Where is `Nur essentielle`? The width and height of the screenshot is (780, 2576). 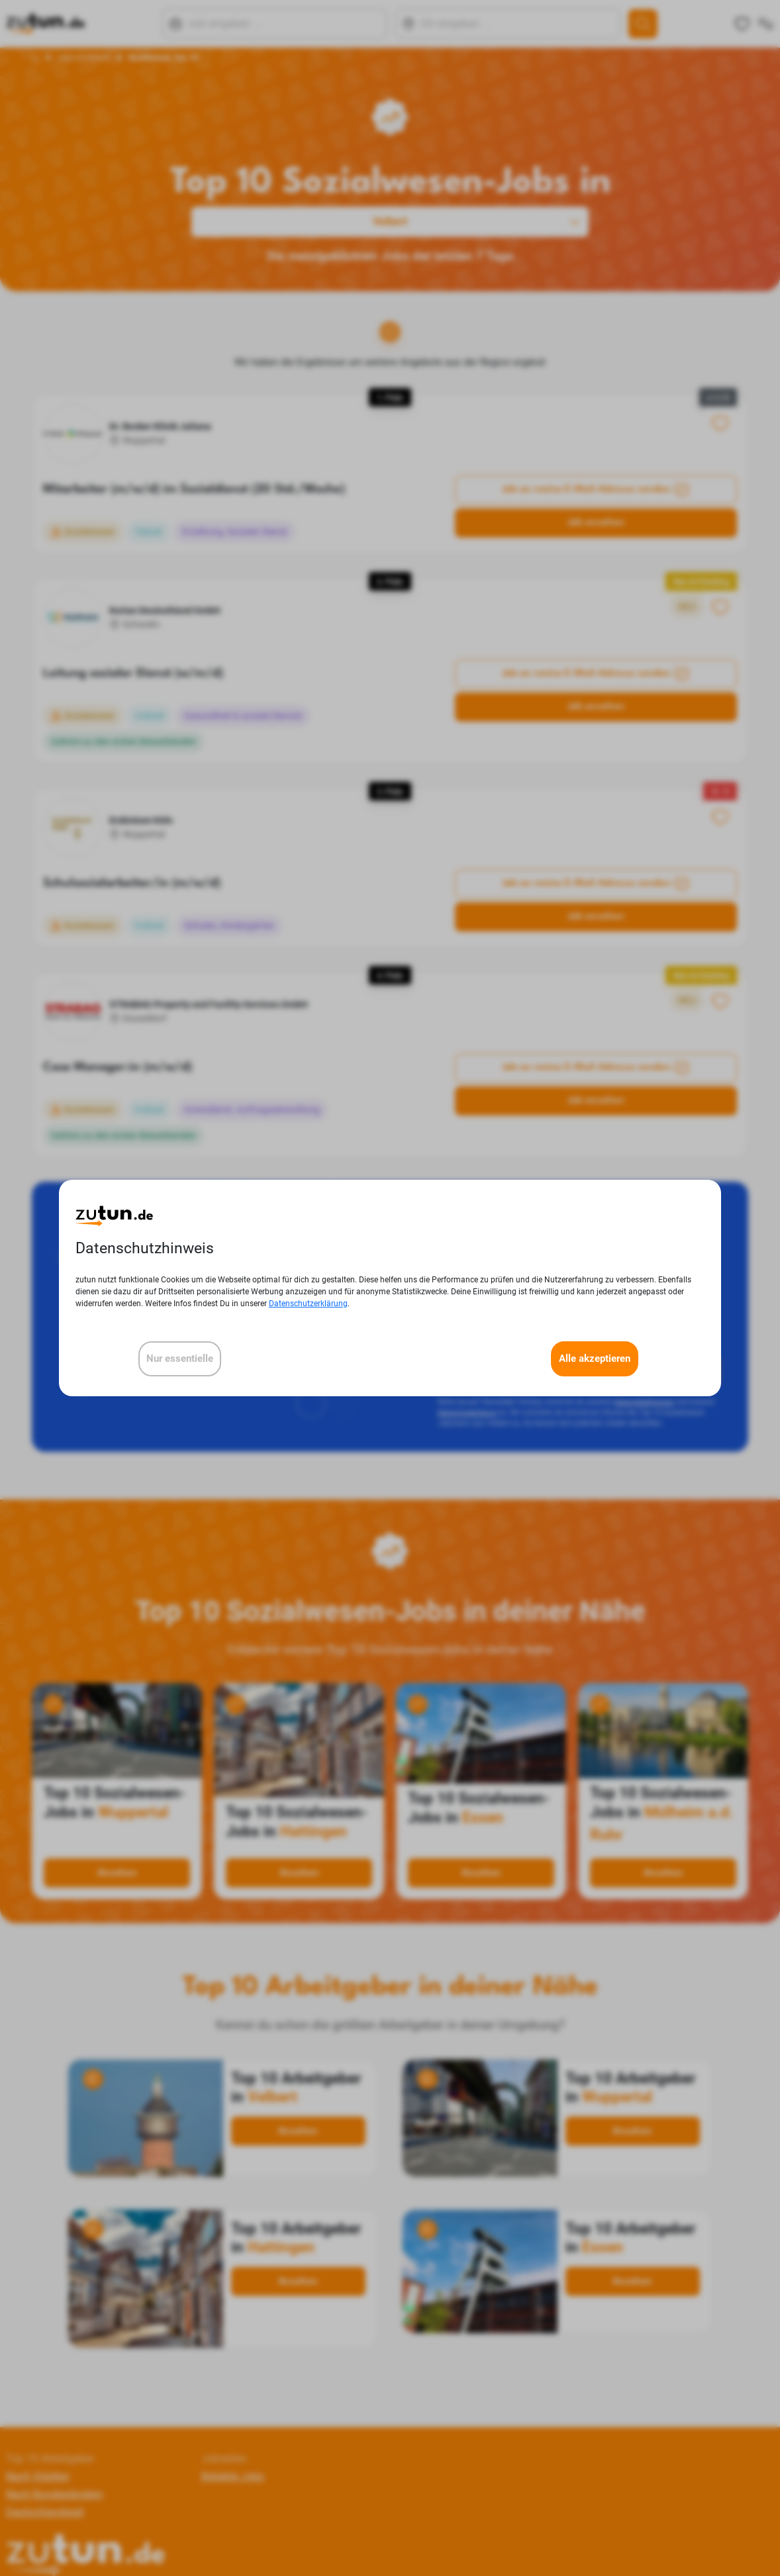 Nur essentielle is located at coordinates (179, 1358).